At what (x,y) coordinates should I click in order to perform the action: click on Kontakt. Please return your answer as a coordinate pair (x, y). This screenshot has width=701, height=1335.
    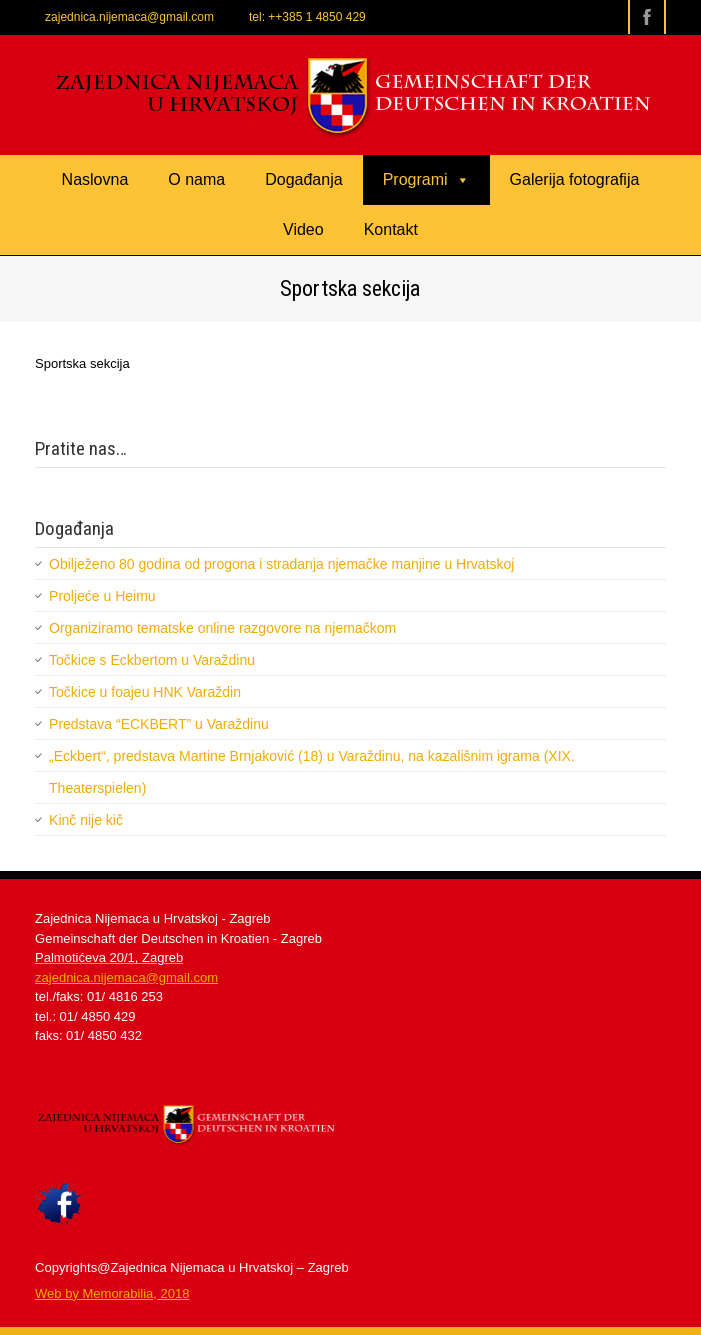
    Looking at the image, I should click on (391, 229).